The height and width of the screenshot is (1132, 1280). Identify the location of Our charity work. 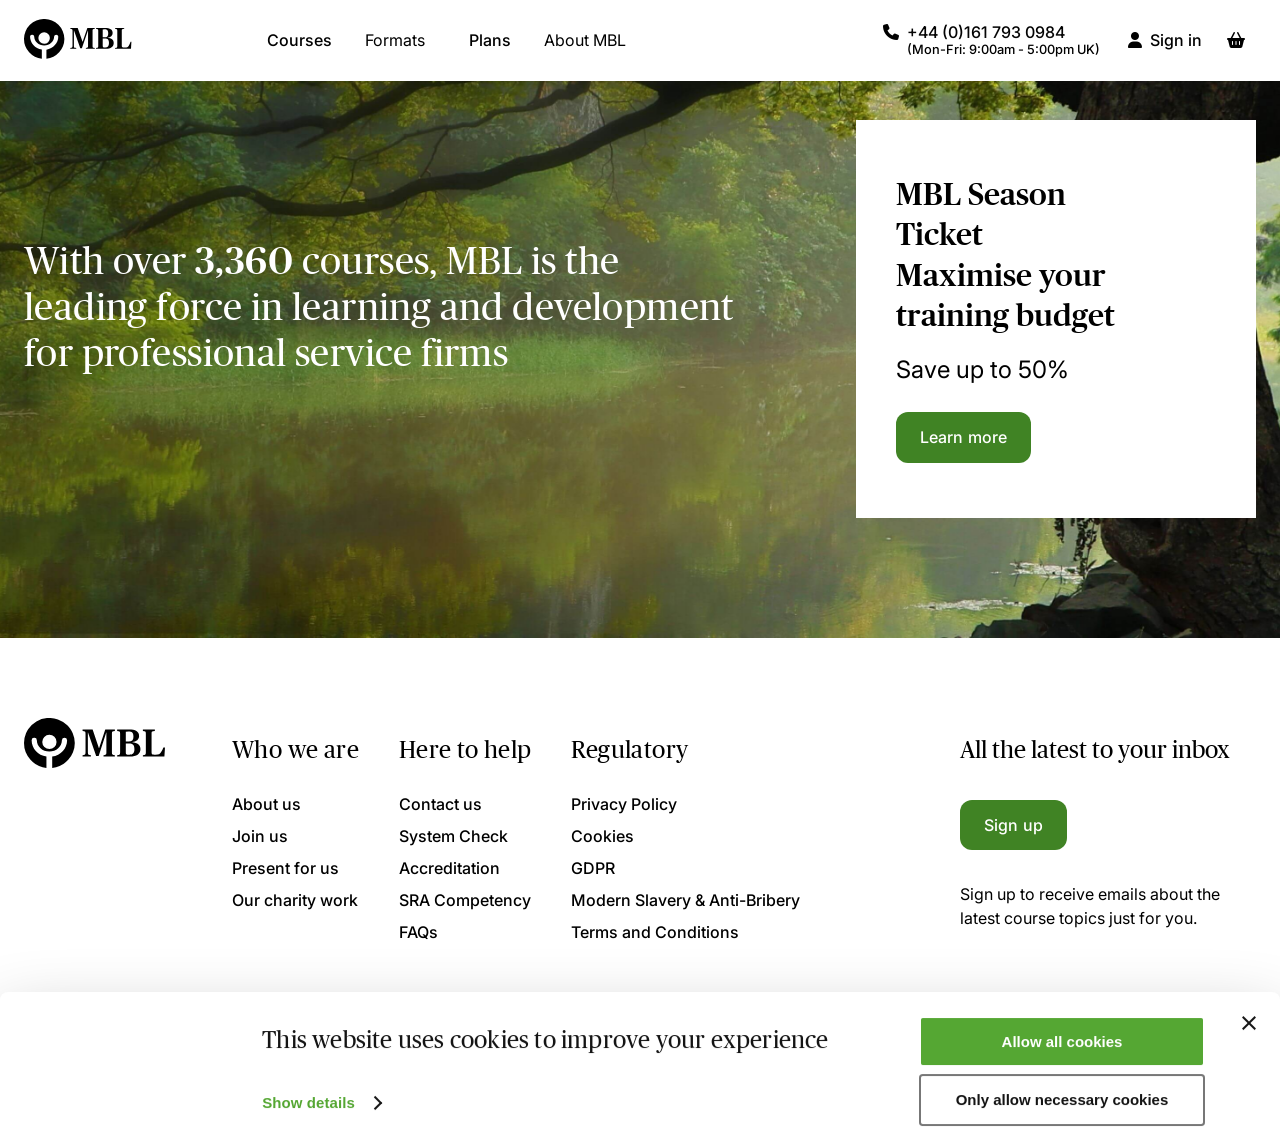
(295, 900).